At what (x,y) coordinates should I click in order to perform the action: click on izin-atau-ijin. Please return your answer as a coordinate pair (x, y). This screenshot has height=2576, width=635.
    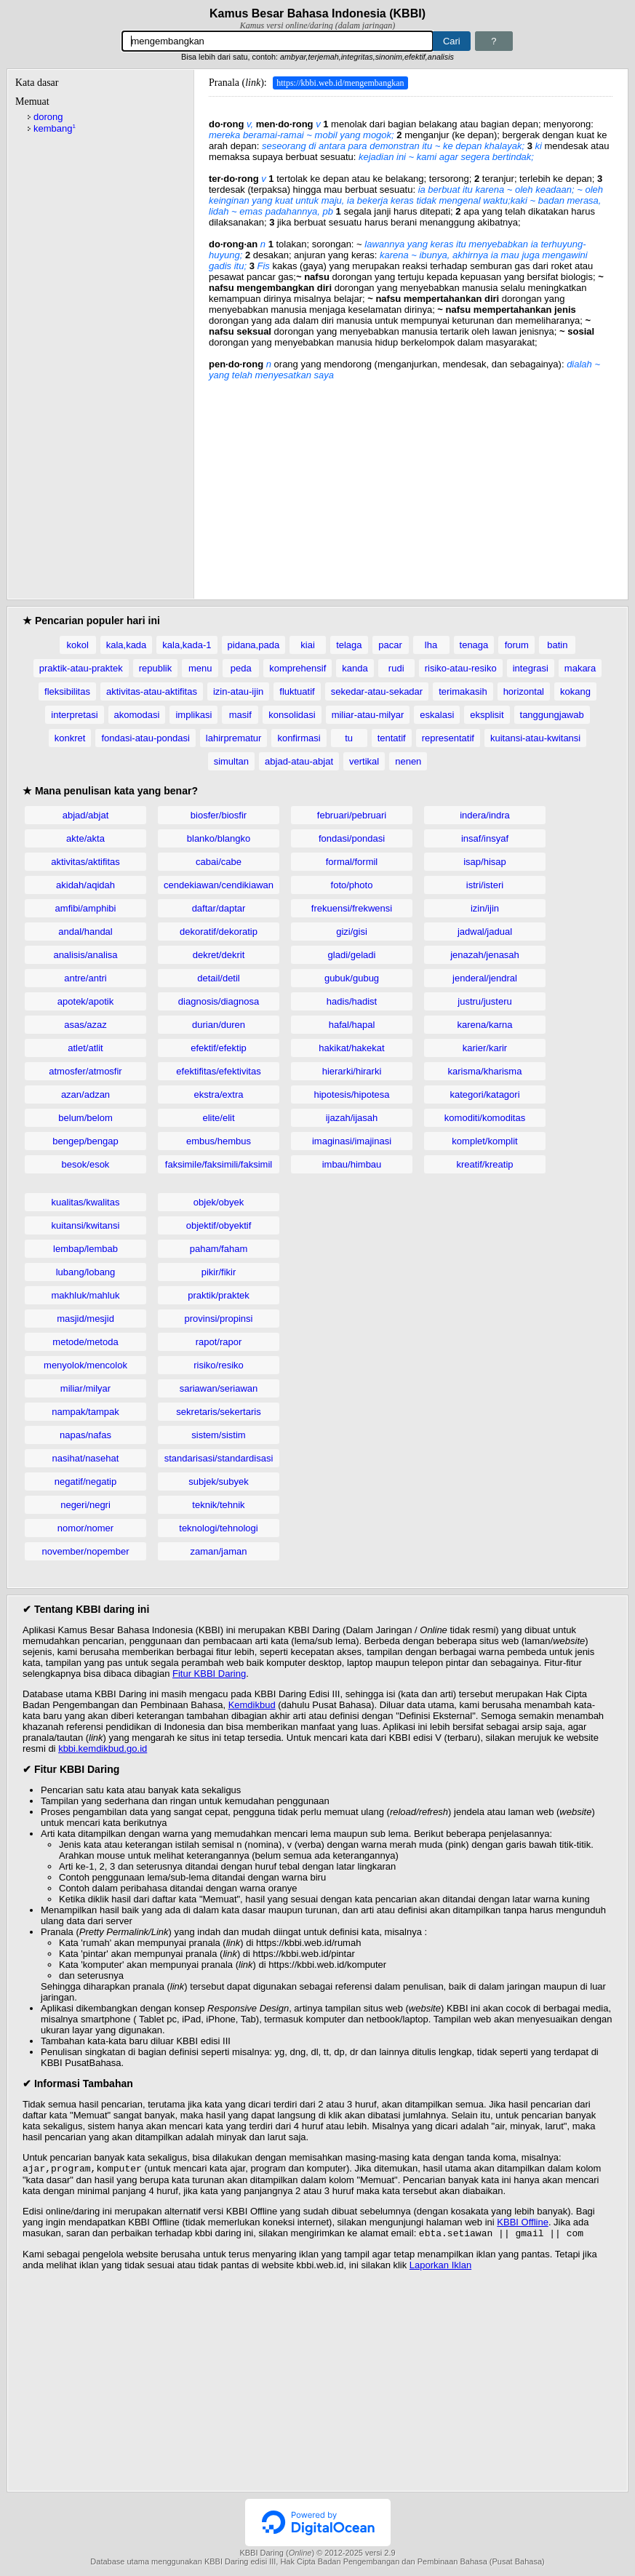
    Looking at the image, I should click on (238, 691).